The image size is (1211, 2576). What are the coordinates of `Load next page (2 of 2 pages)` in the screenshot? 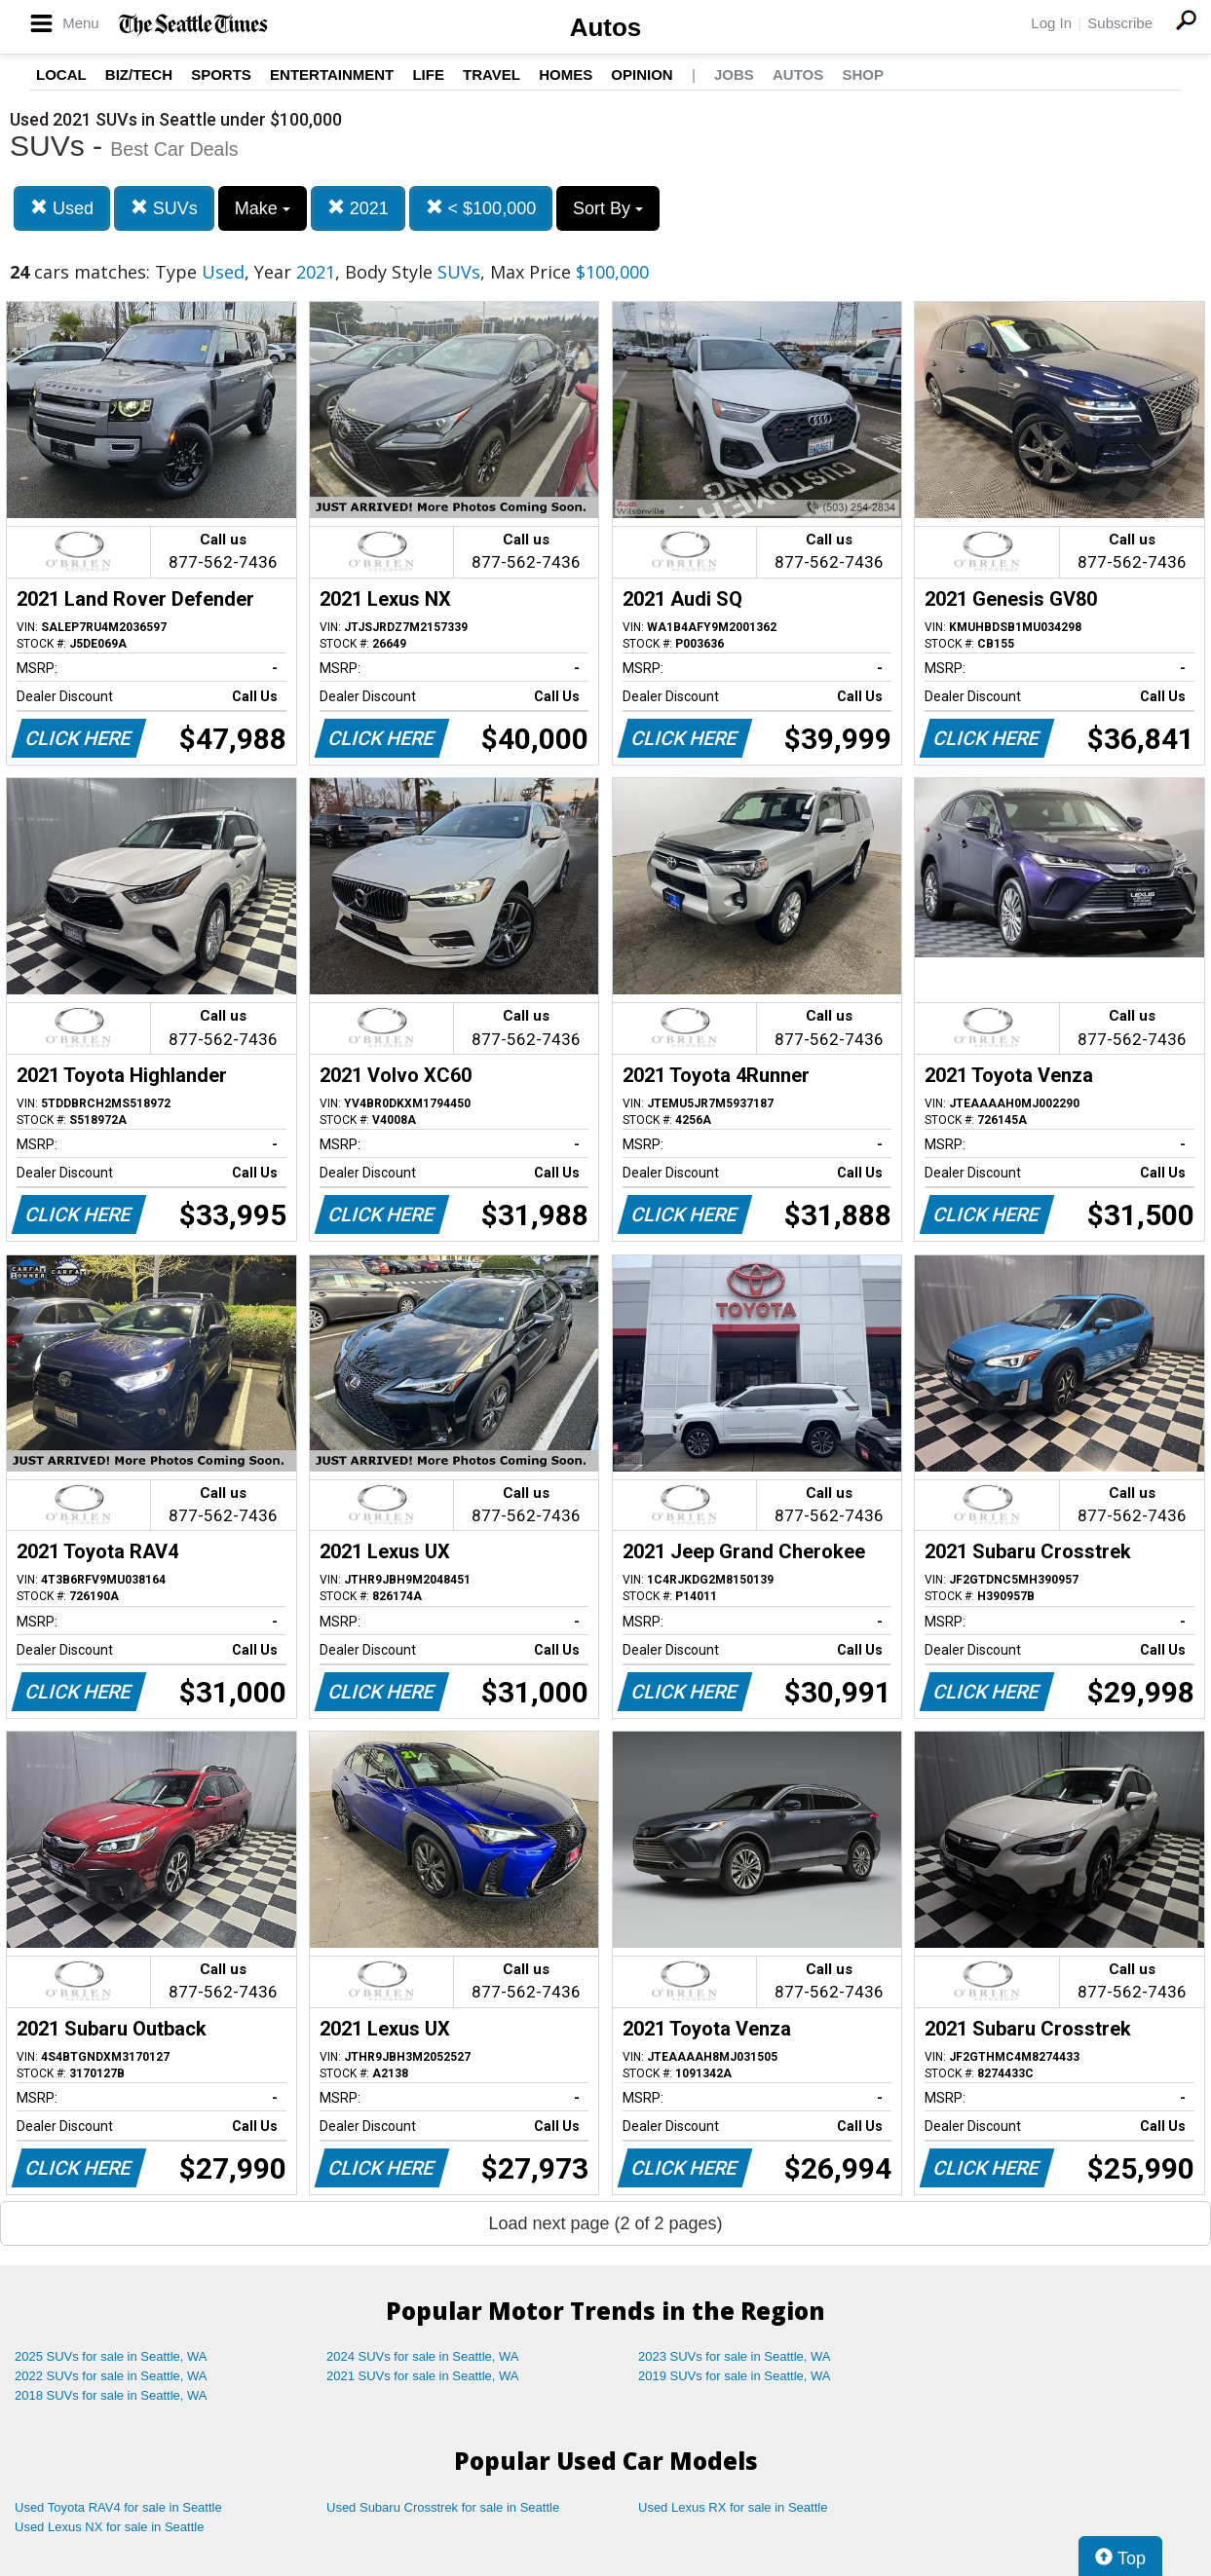 It's located at (605, 2223).